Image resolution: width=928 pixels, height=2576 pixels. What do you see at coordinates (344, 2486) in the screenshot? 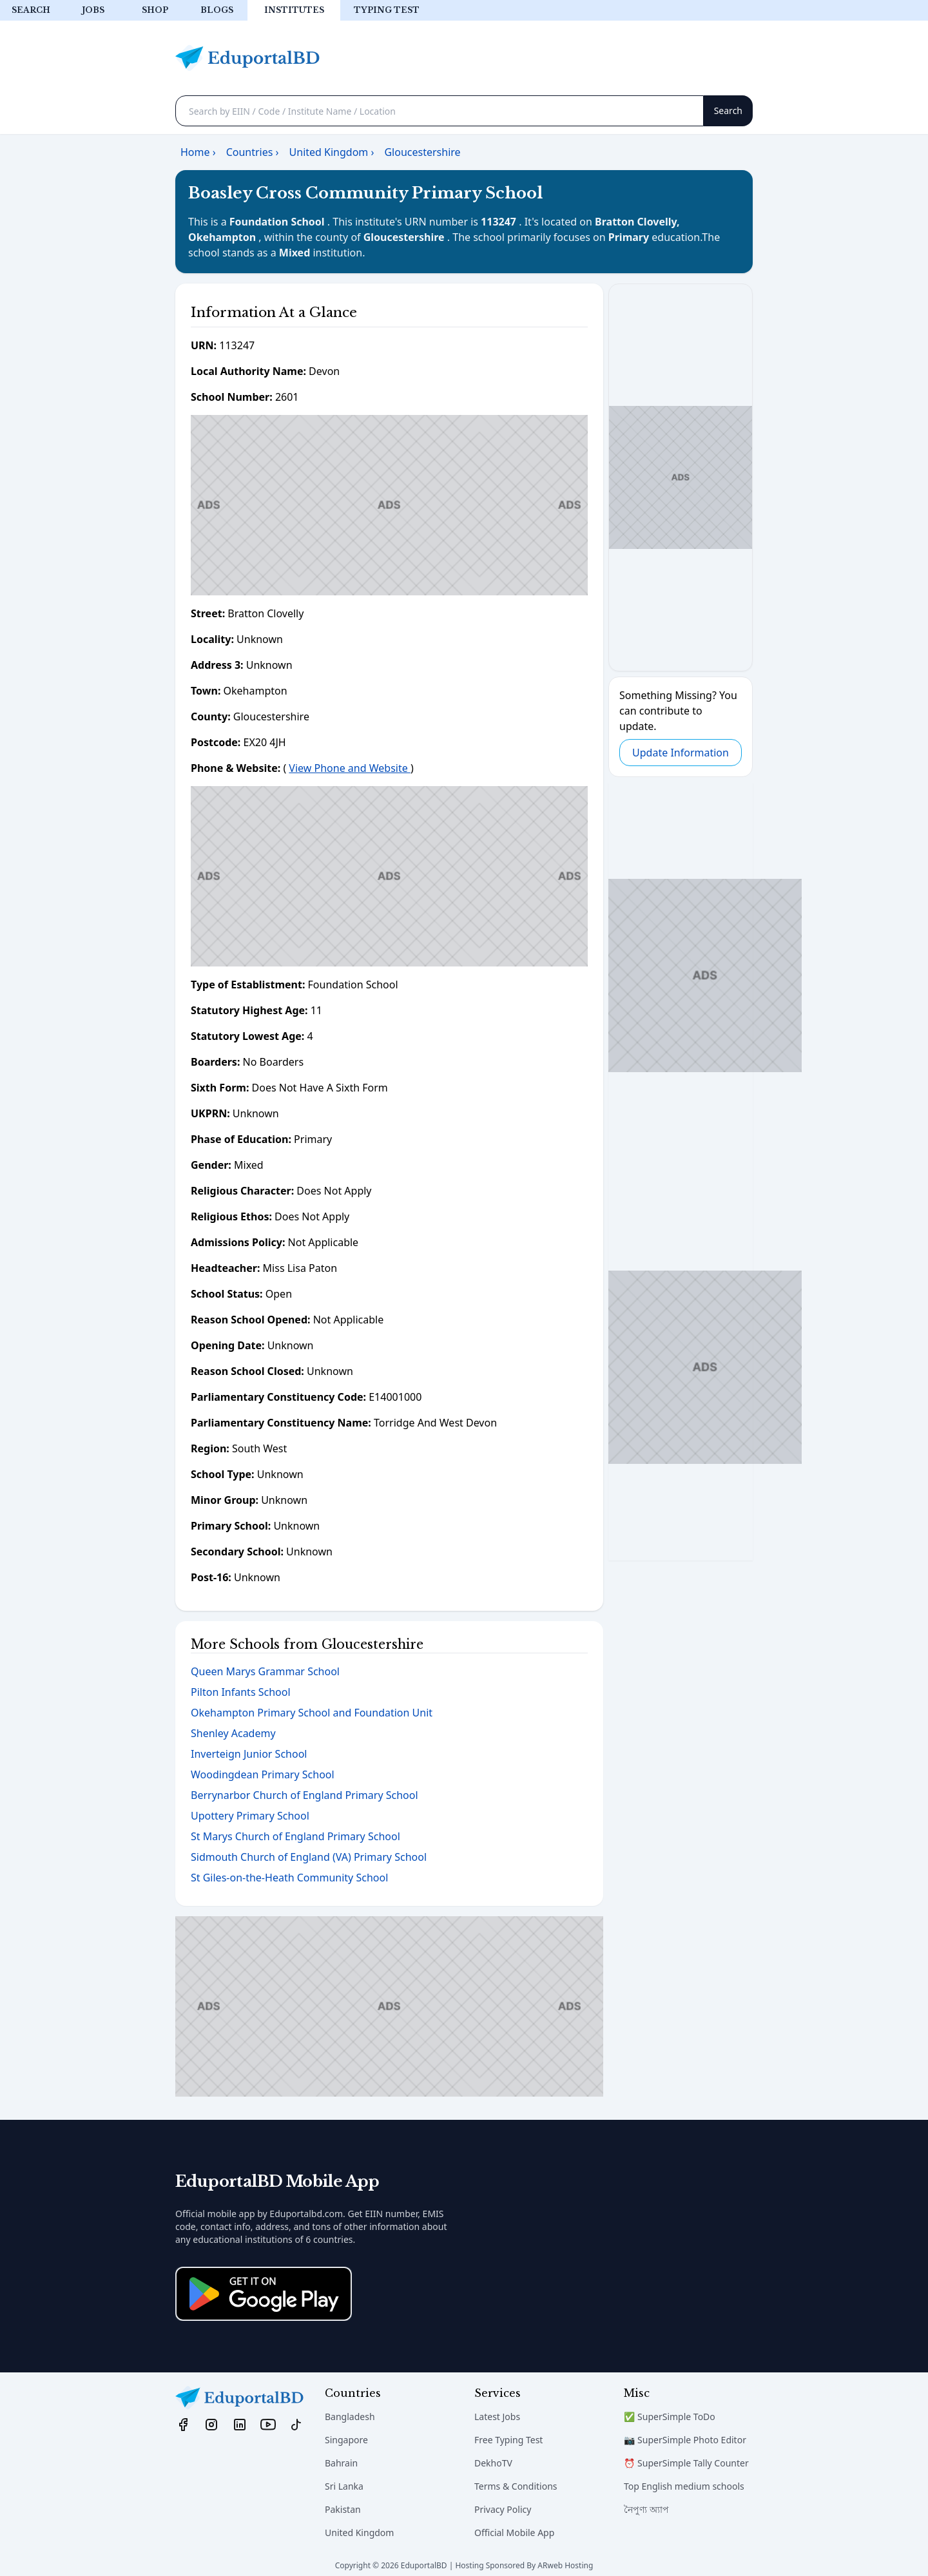
I see `Sri Lanka` at bounding box center [344, 2486].